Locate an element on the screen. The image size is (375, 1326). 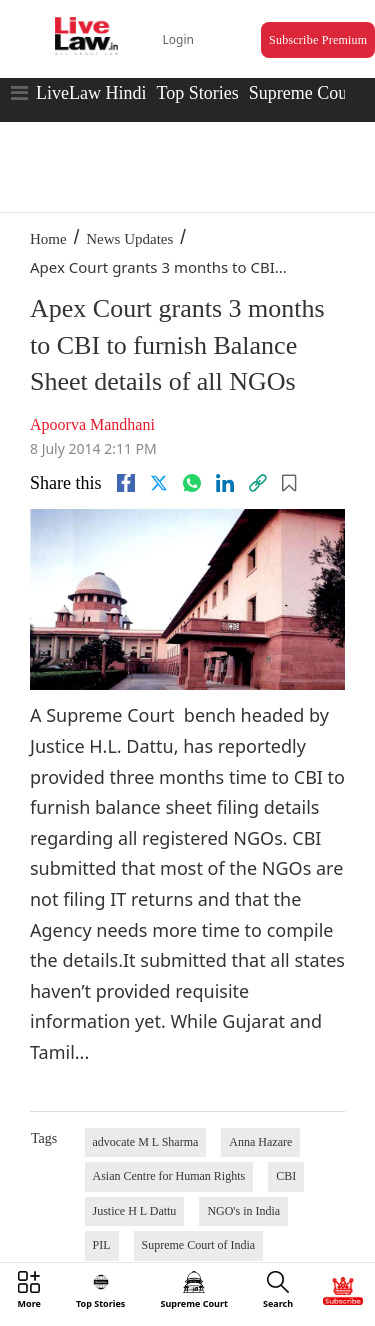
Supreme Court of India is located at coordinates (199, 1245).